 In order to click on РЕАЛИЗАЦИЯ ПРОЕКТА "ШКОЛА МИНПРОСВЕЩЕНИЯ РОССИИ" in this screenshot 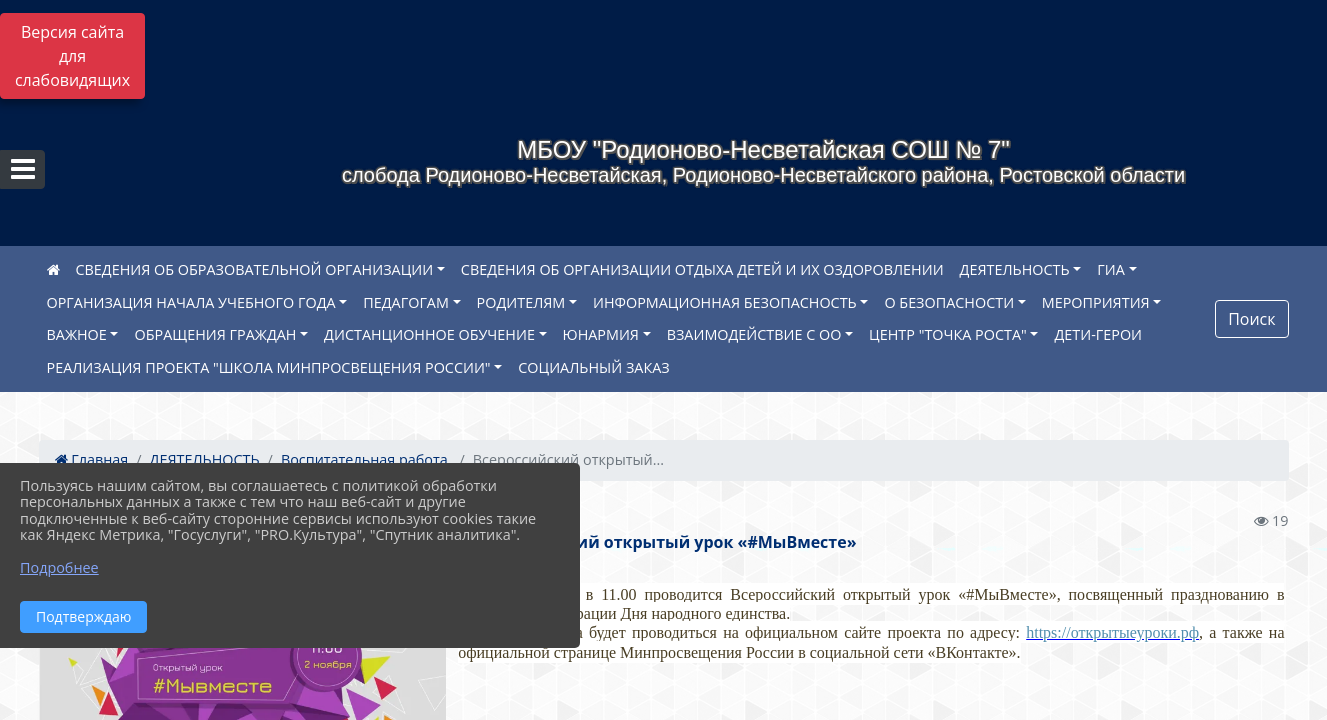, I will do `click(269, 367)`.